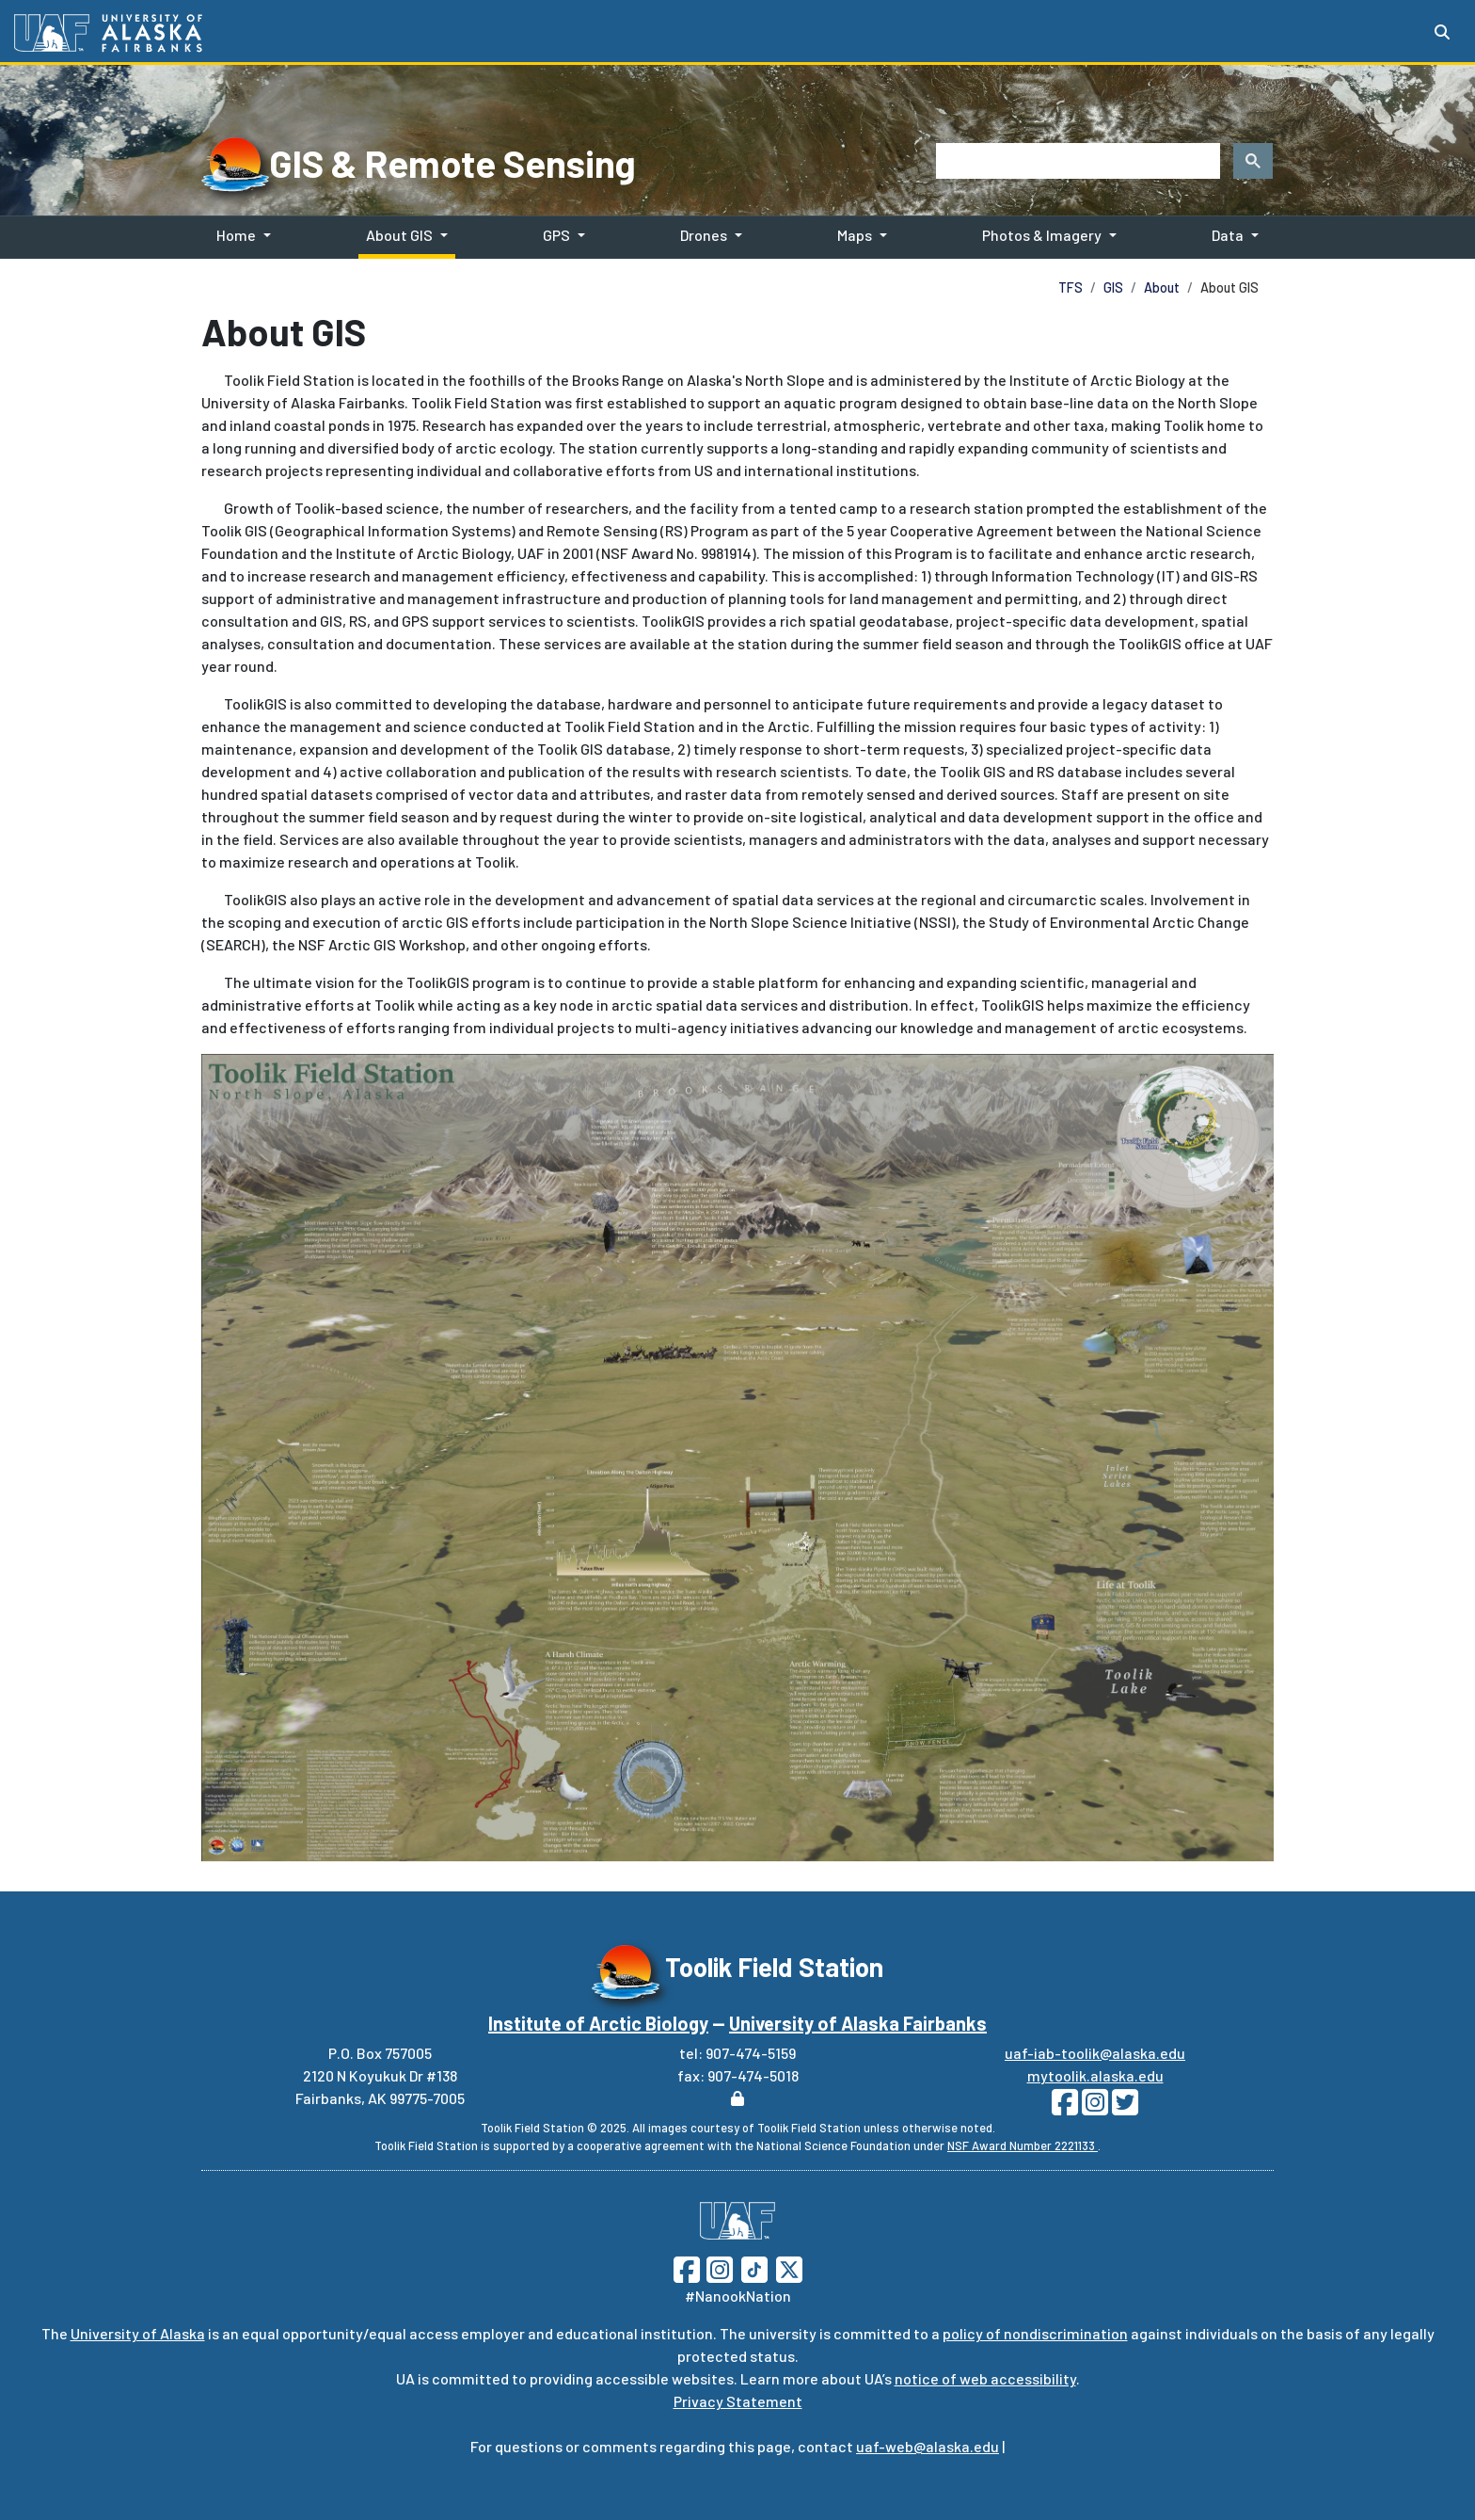 This screenshot has height=2520, width=1475. Describe the element at coordinates (789, 2267) in the screenshot. I see `[Follow UAF on Twitter]` at that location.